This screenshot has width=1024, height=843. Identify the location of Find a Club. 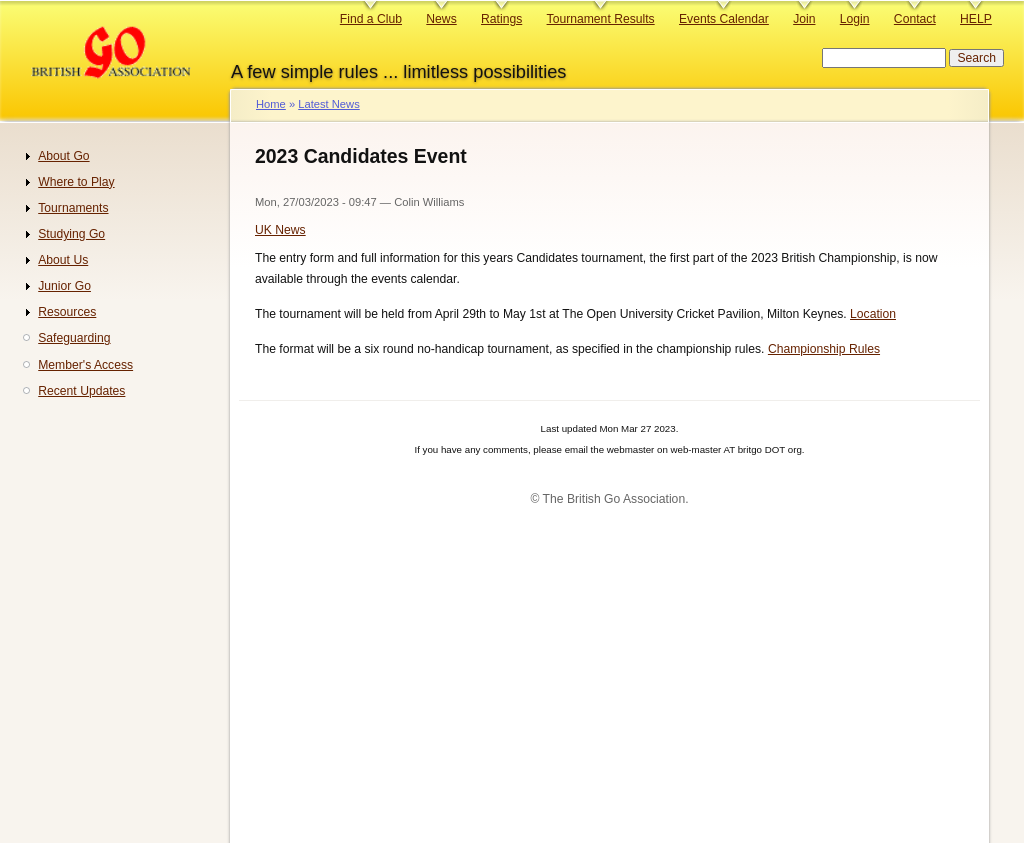
(371, 19).